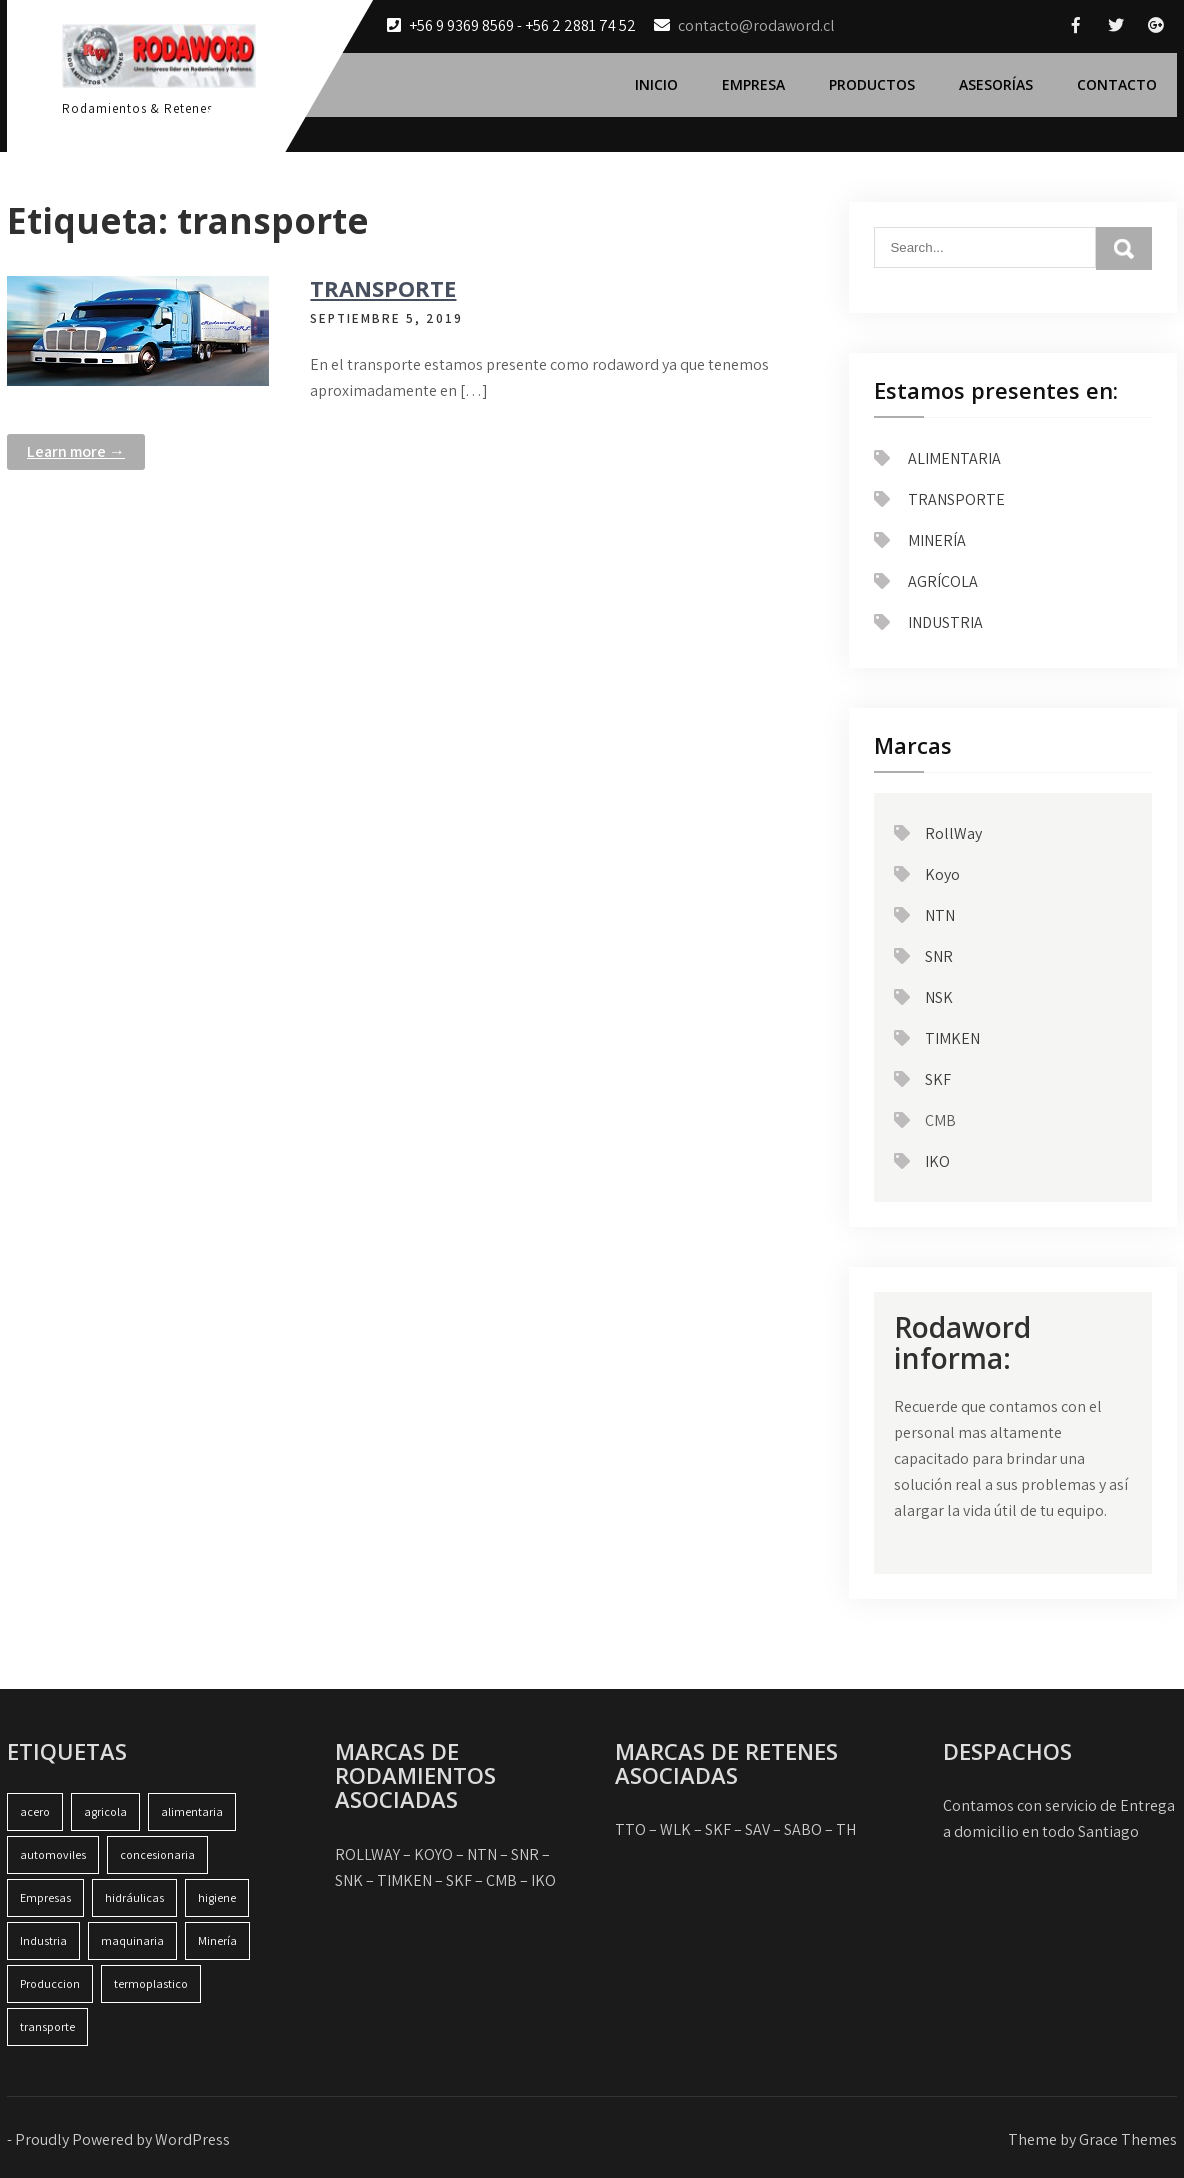 This screenshot has width=1184, height=2178. Describe the element at coordinates (105, 1811) in the screenshot. I see `agricola [agricola (1 item)]` at that location.